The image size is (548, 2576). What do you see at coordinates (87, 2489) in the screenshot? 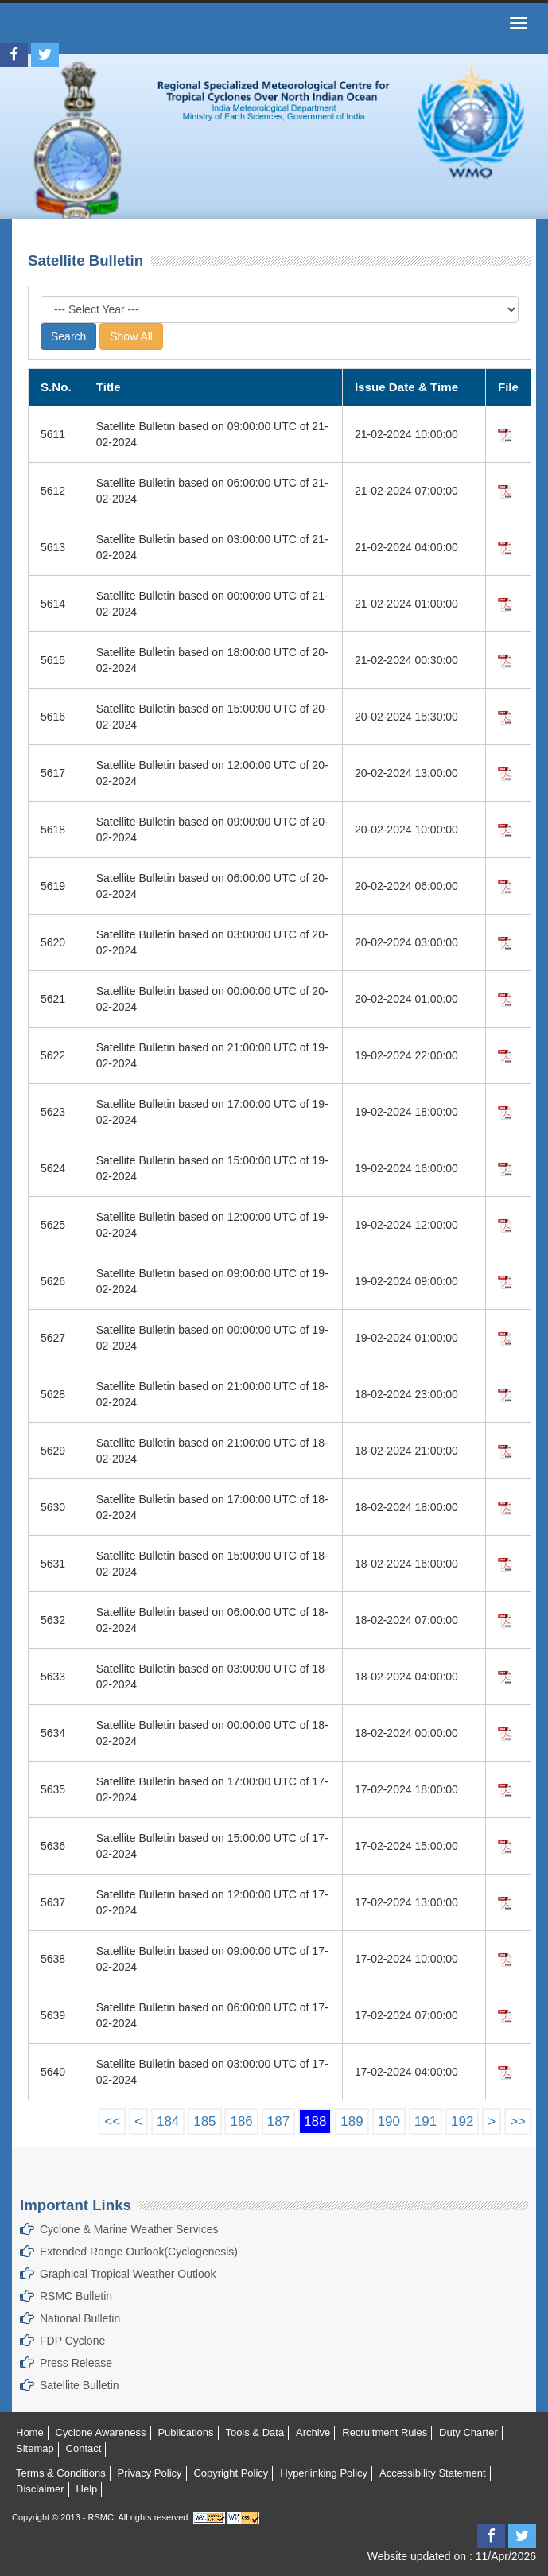
I see `Help` at bounding box center [87, 2489].